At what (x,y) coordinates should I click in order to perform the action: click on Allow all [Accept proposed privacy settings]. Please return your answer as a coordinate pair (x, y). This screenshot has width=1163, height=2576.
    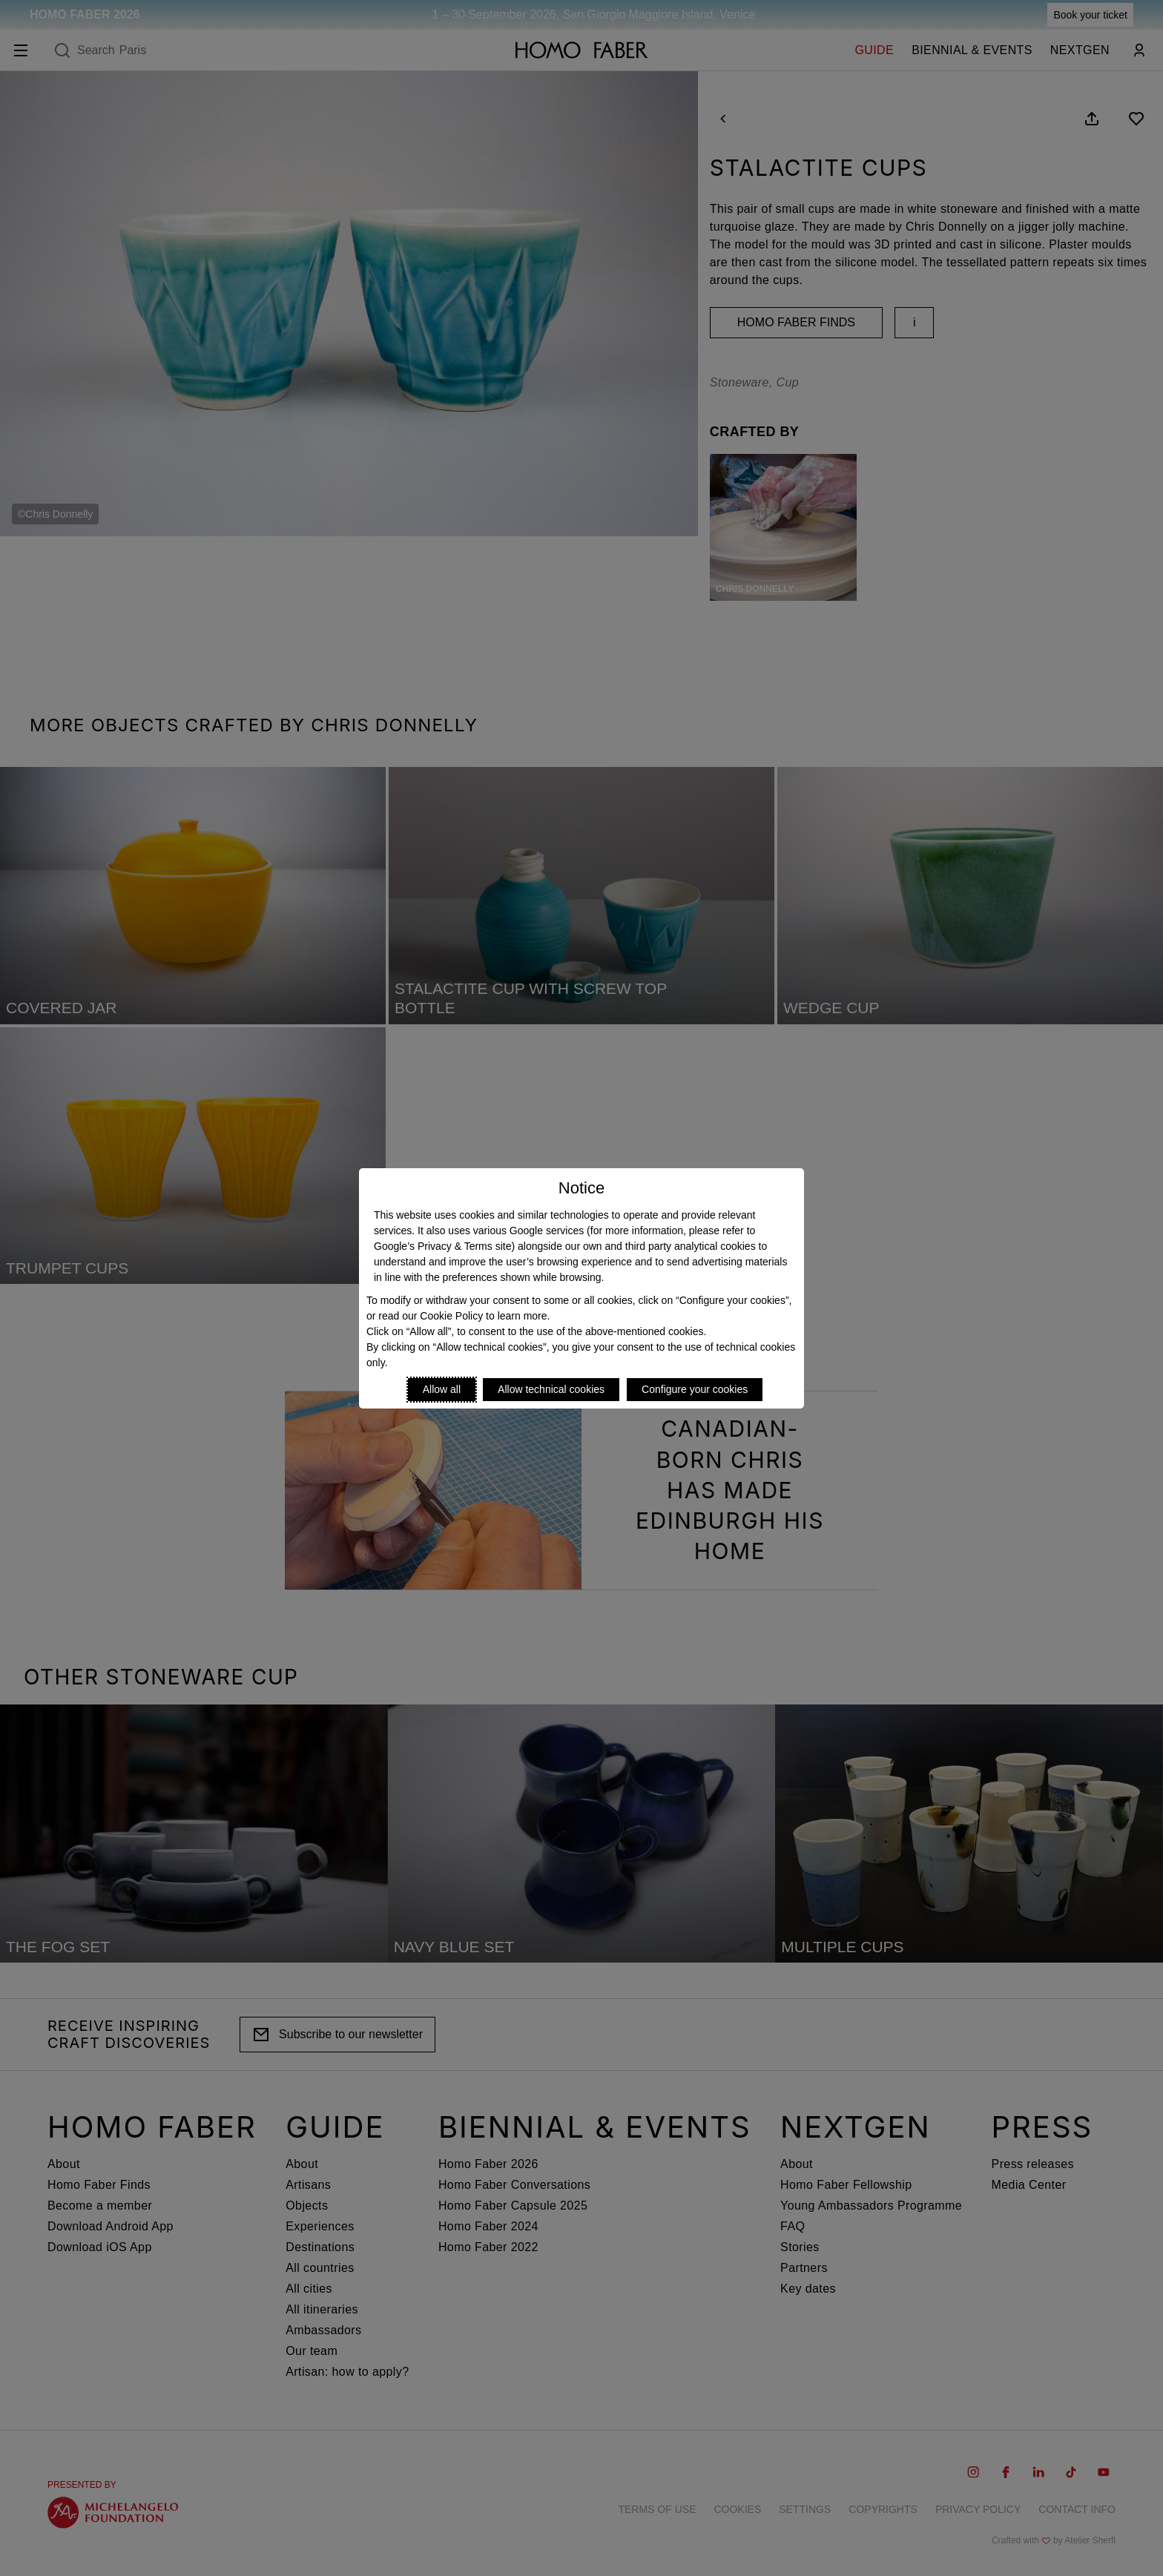
    Looking at the image, I should click on (442, 1389).